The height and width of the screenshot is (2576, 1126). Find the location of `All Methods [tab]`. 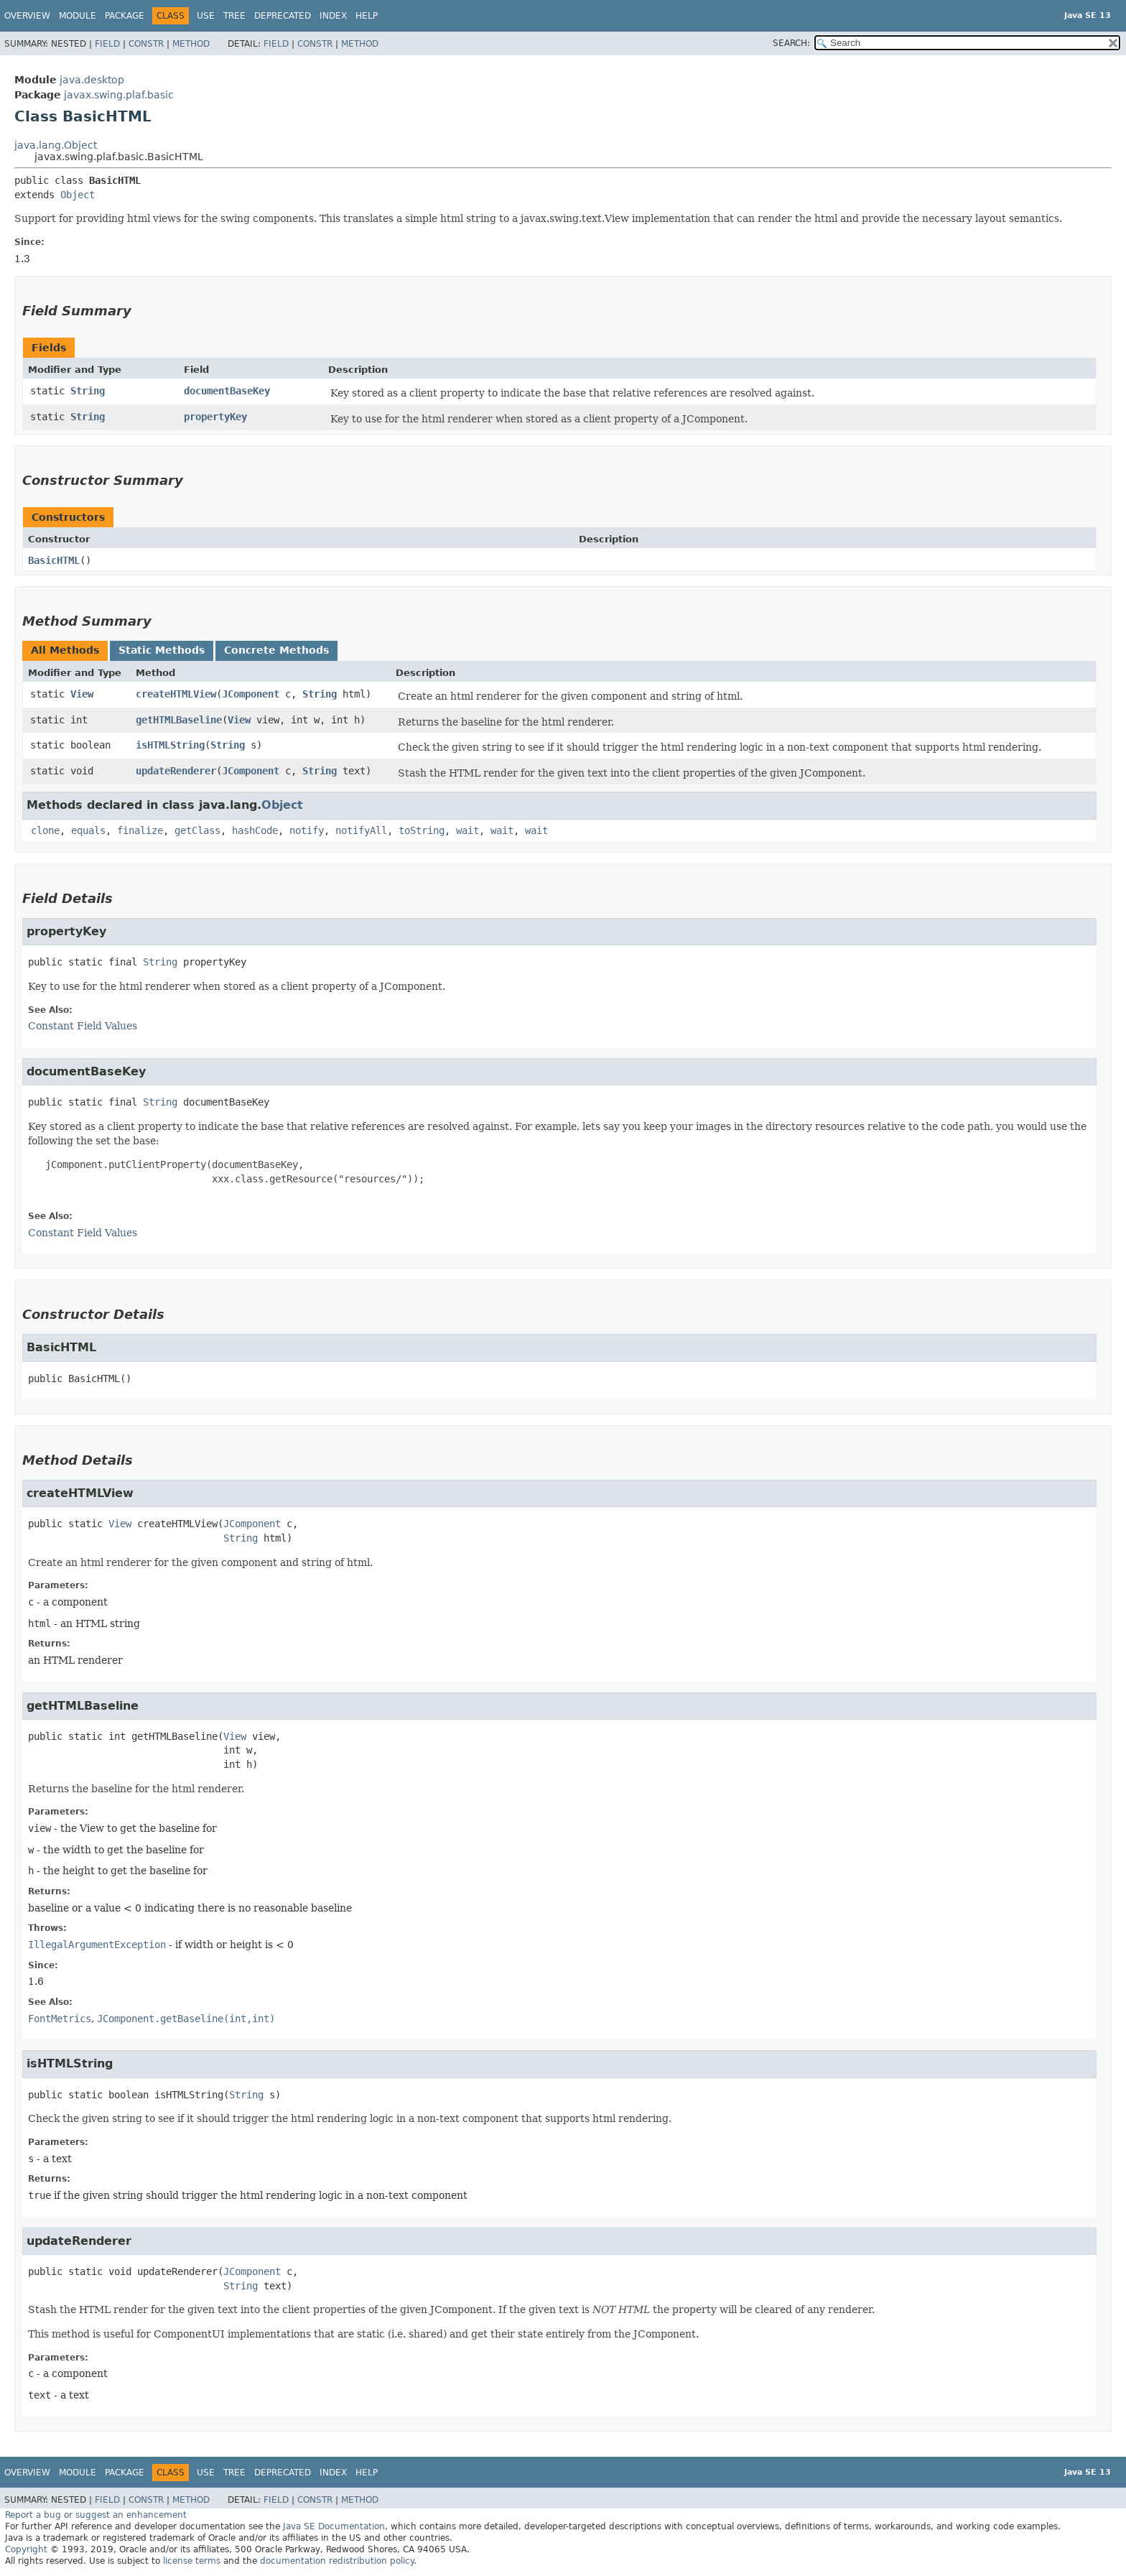

All Methods [tab] is located at coordinates (65, 650).